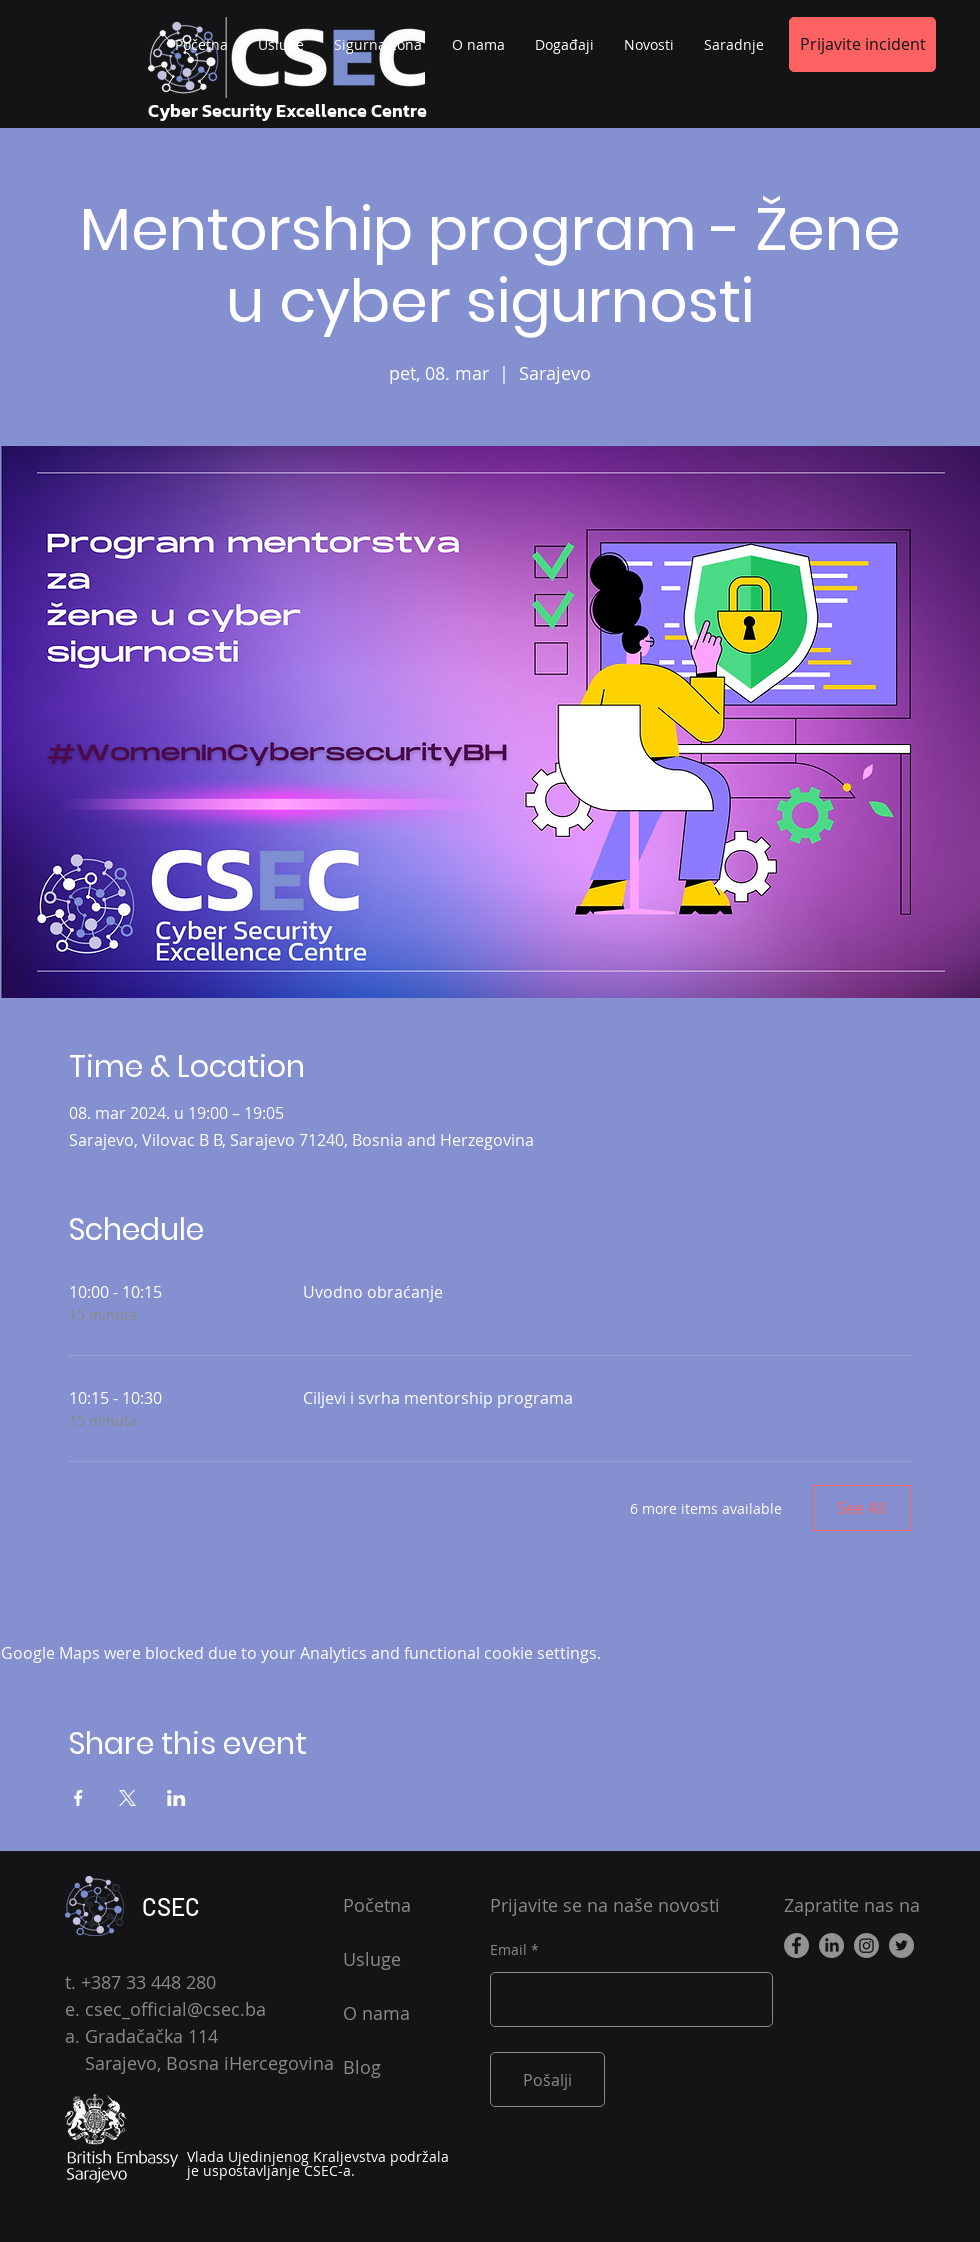 The width and height of the screenshot is (980, 2242). I want to click on Email, so click(508, 1950).